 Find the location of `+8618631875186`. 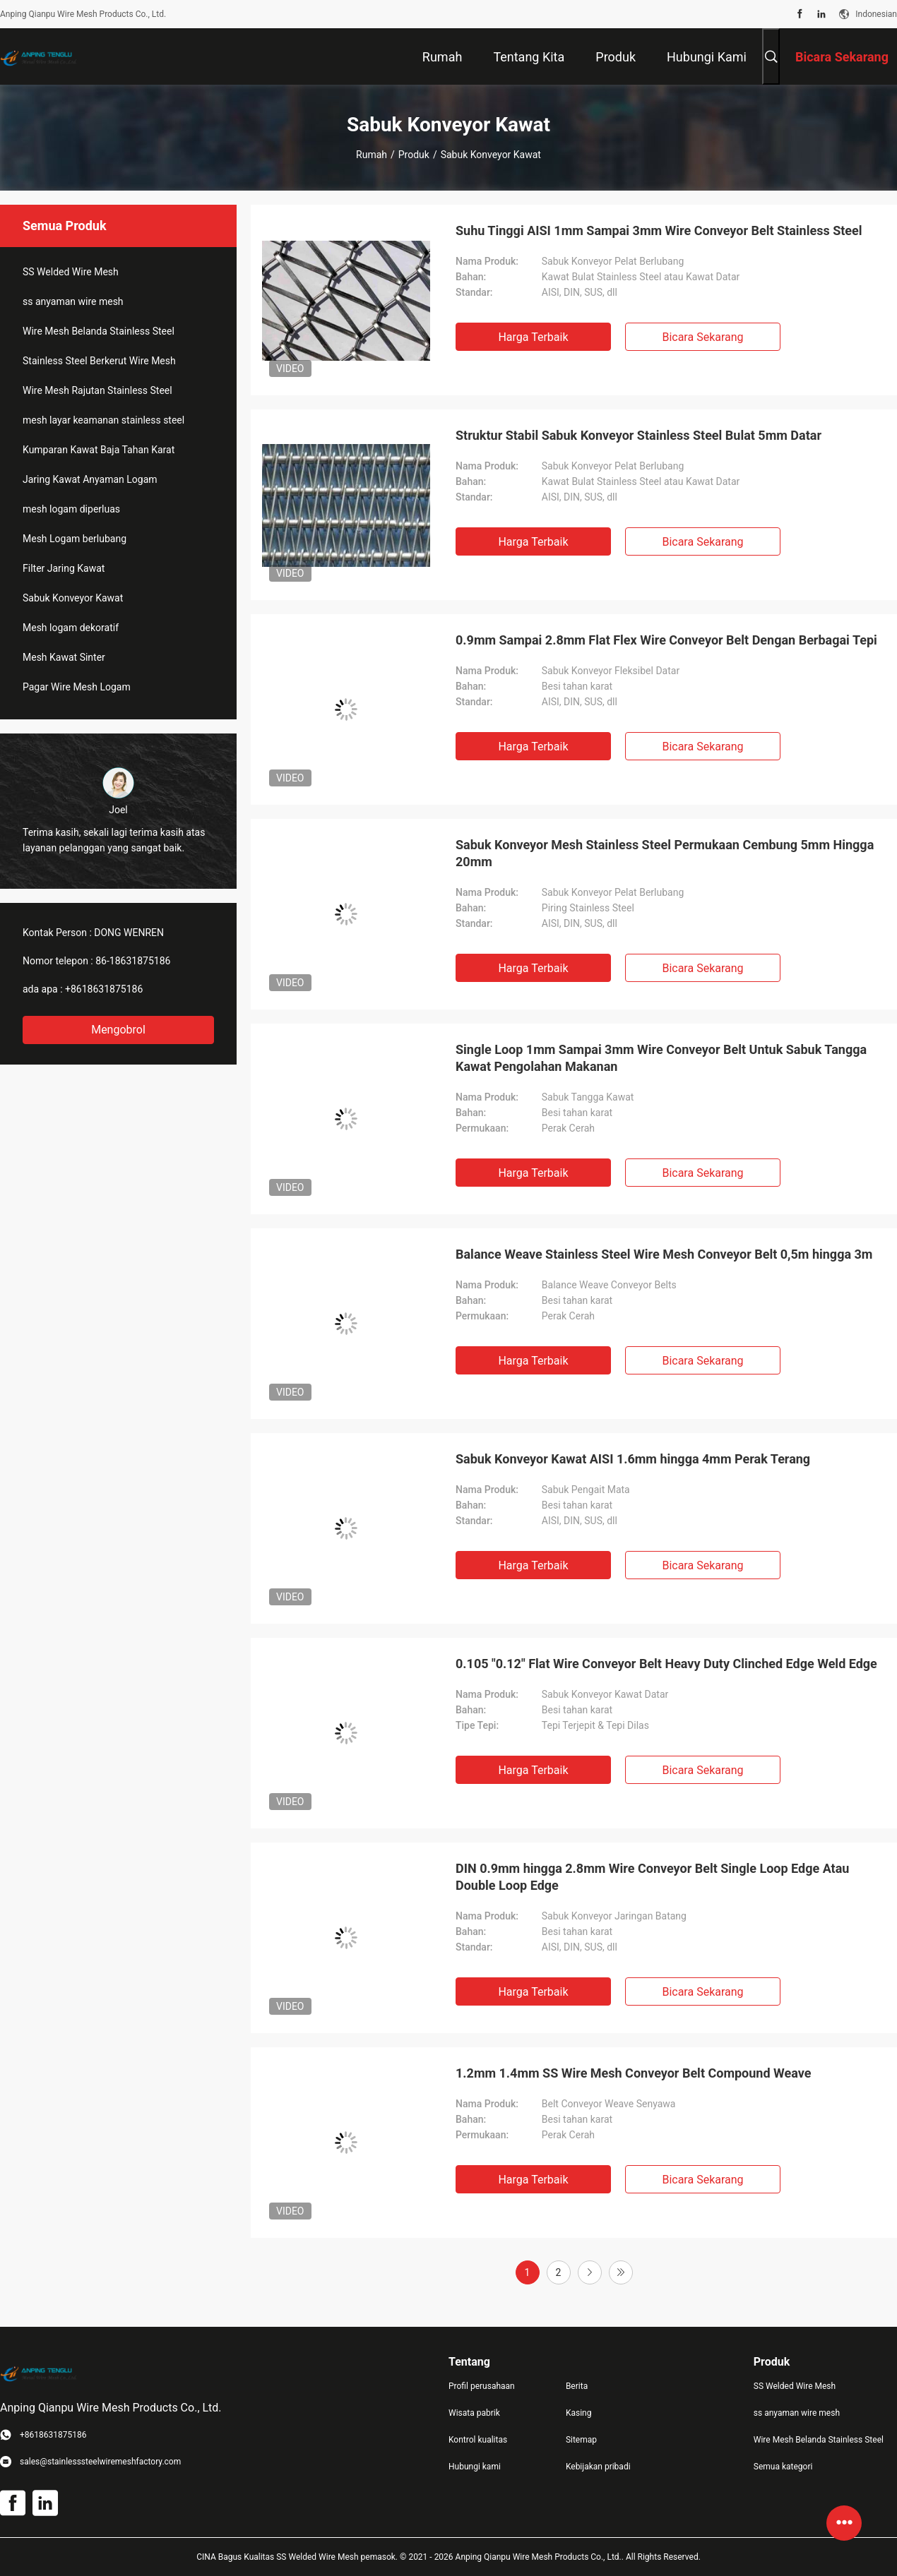

+8618631875186 is located at coordinates (104, 989).